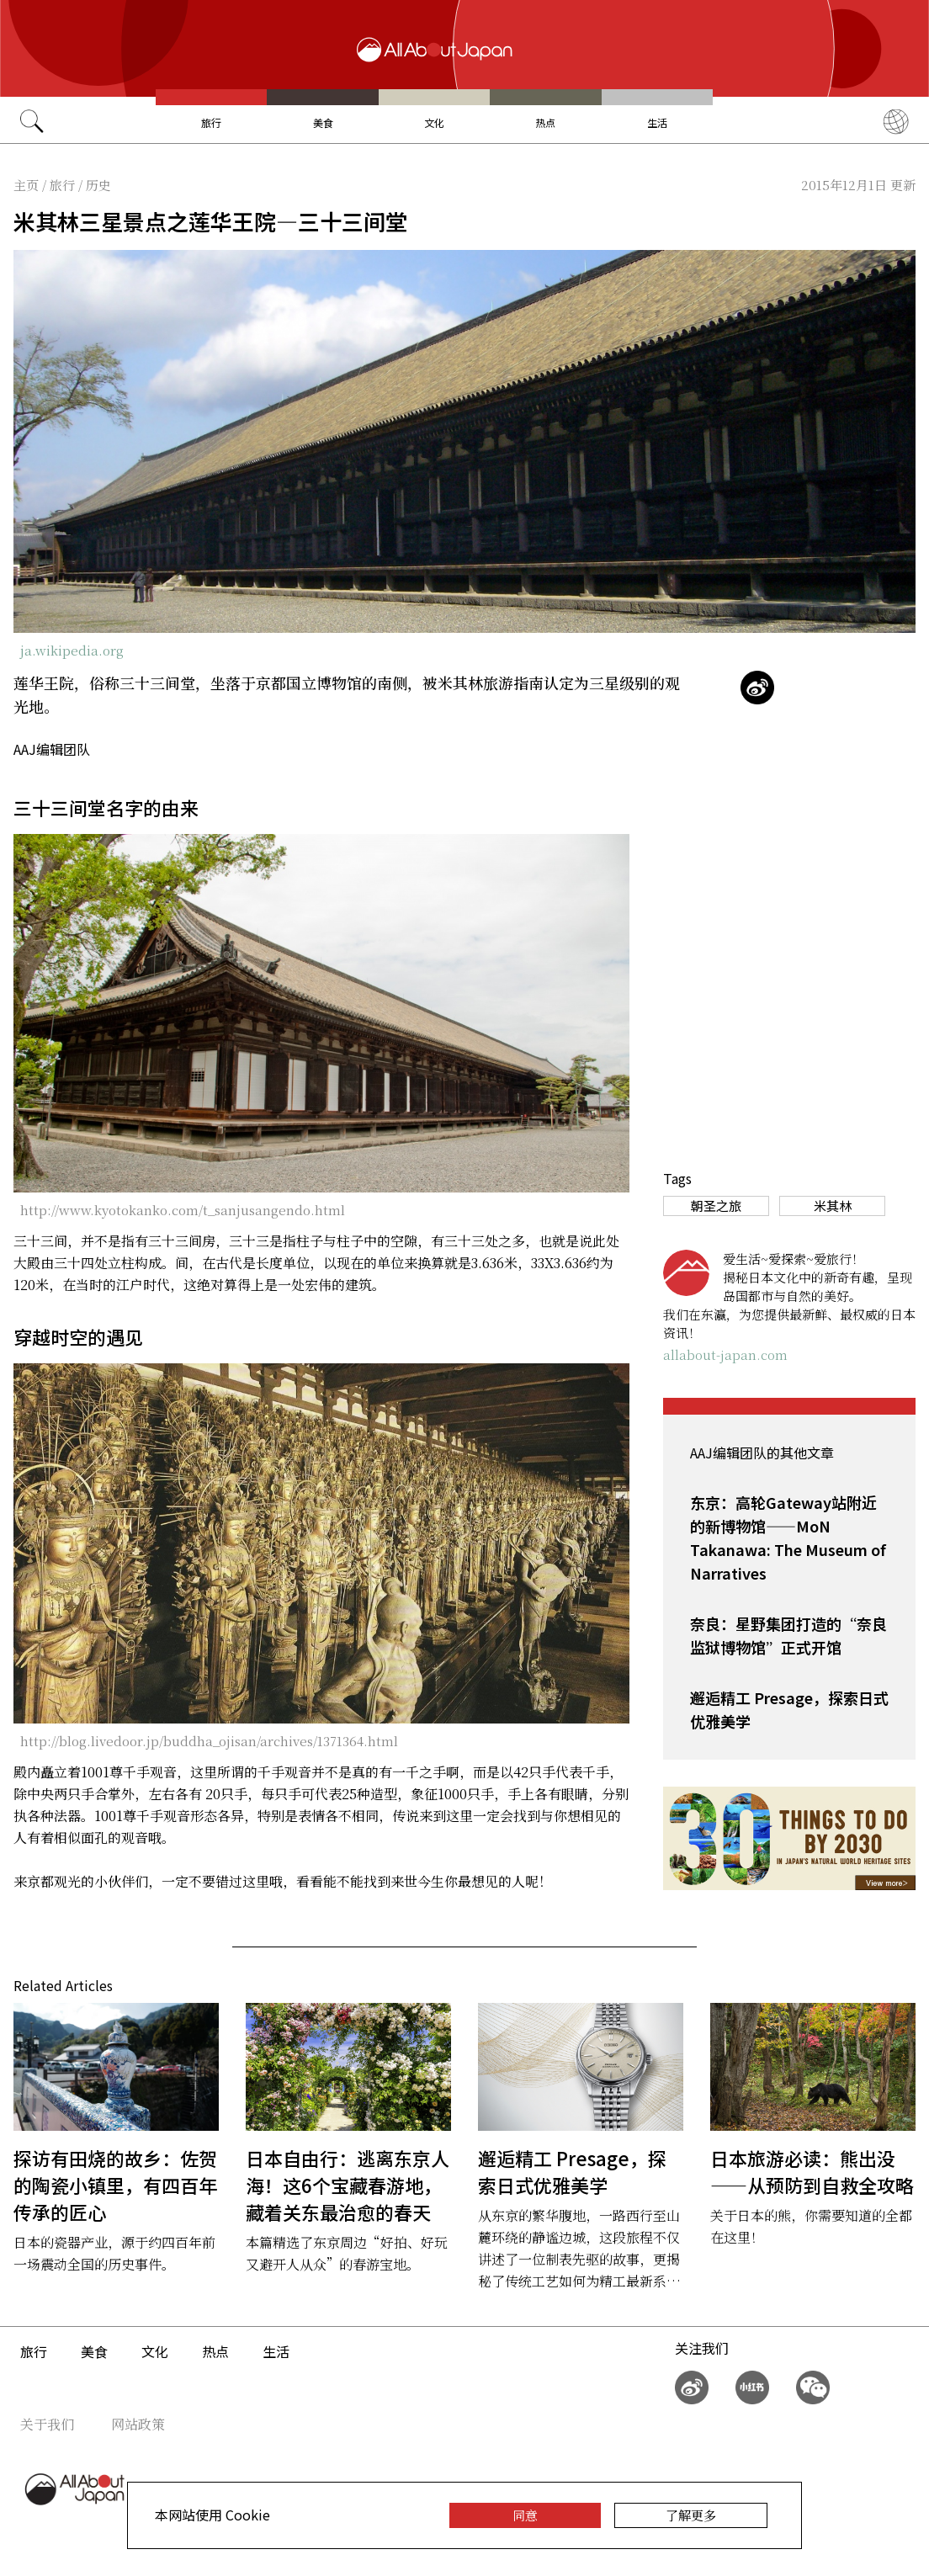  Describe the element at coordinates (525, 2515) in the screenshot. I see `同意` at that location.